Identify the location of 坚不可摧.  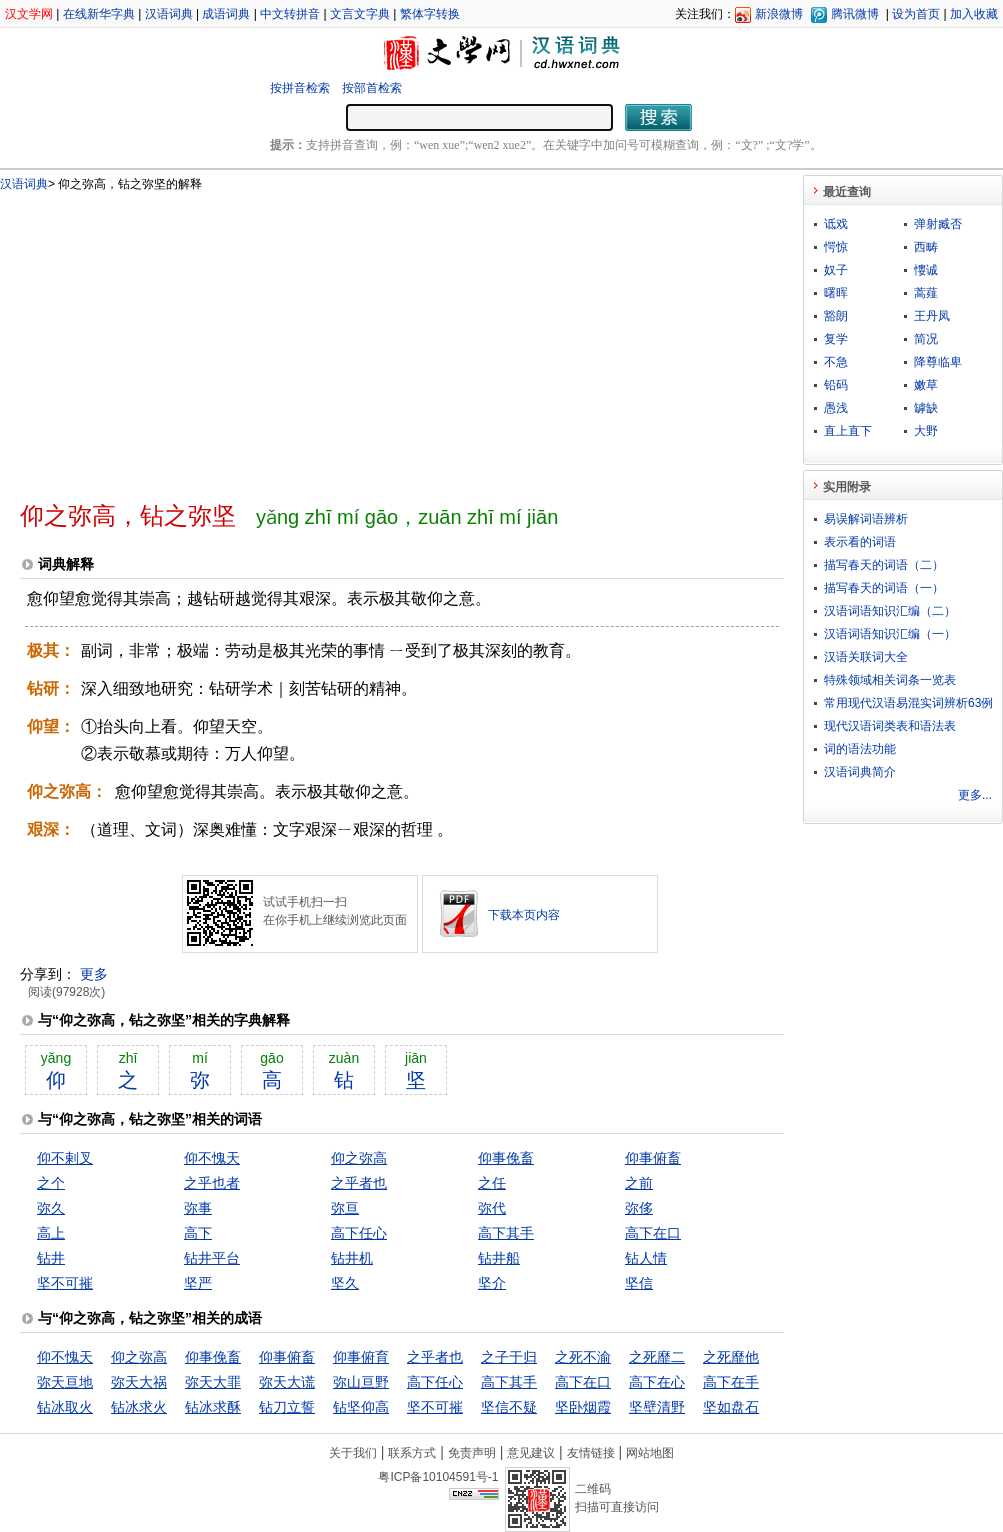
(65, 1283).